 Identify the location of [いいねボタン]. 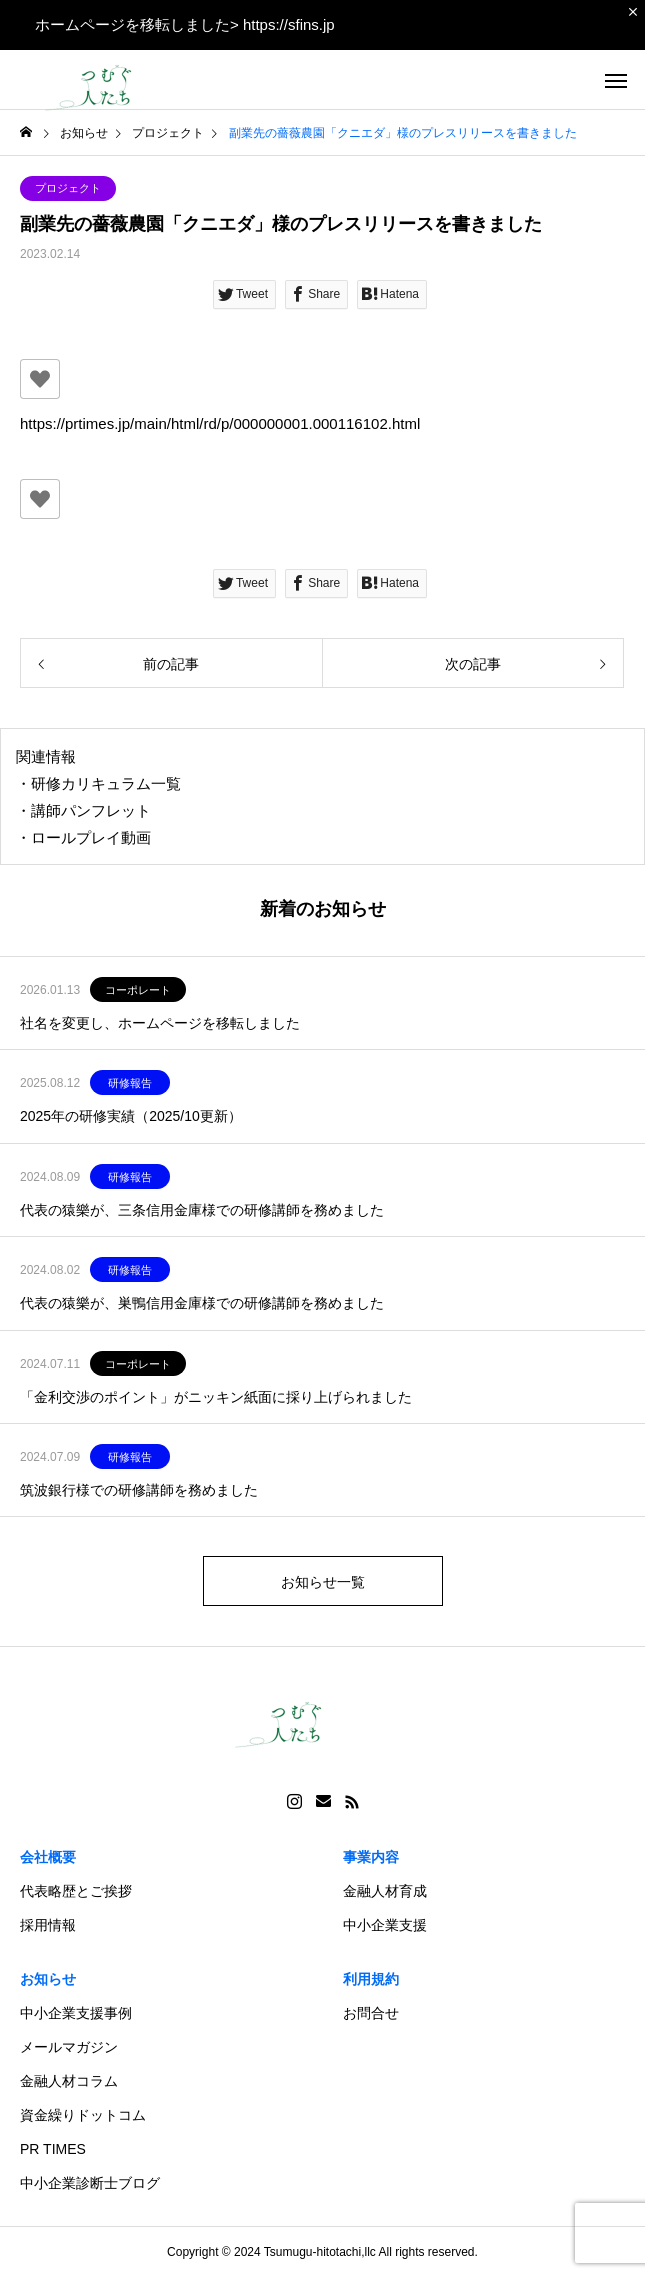
(40, 379).